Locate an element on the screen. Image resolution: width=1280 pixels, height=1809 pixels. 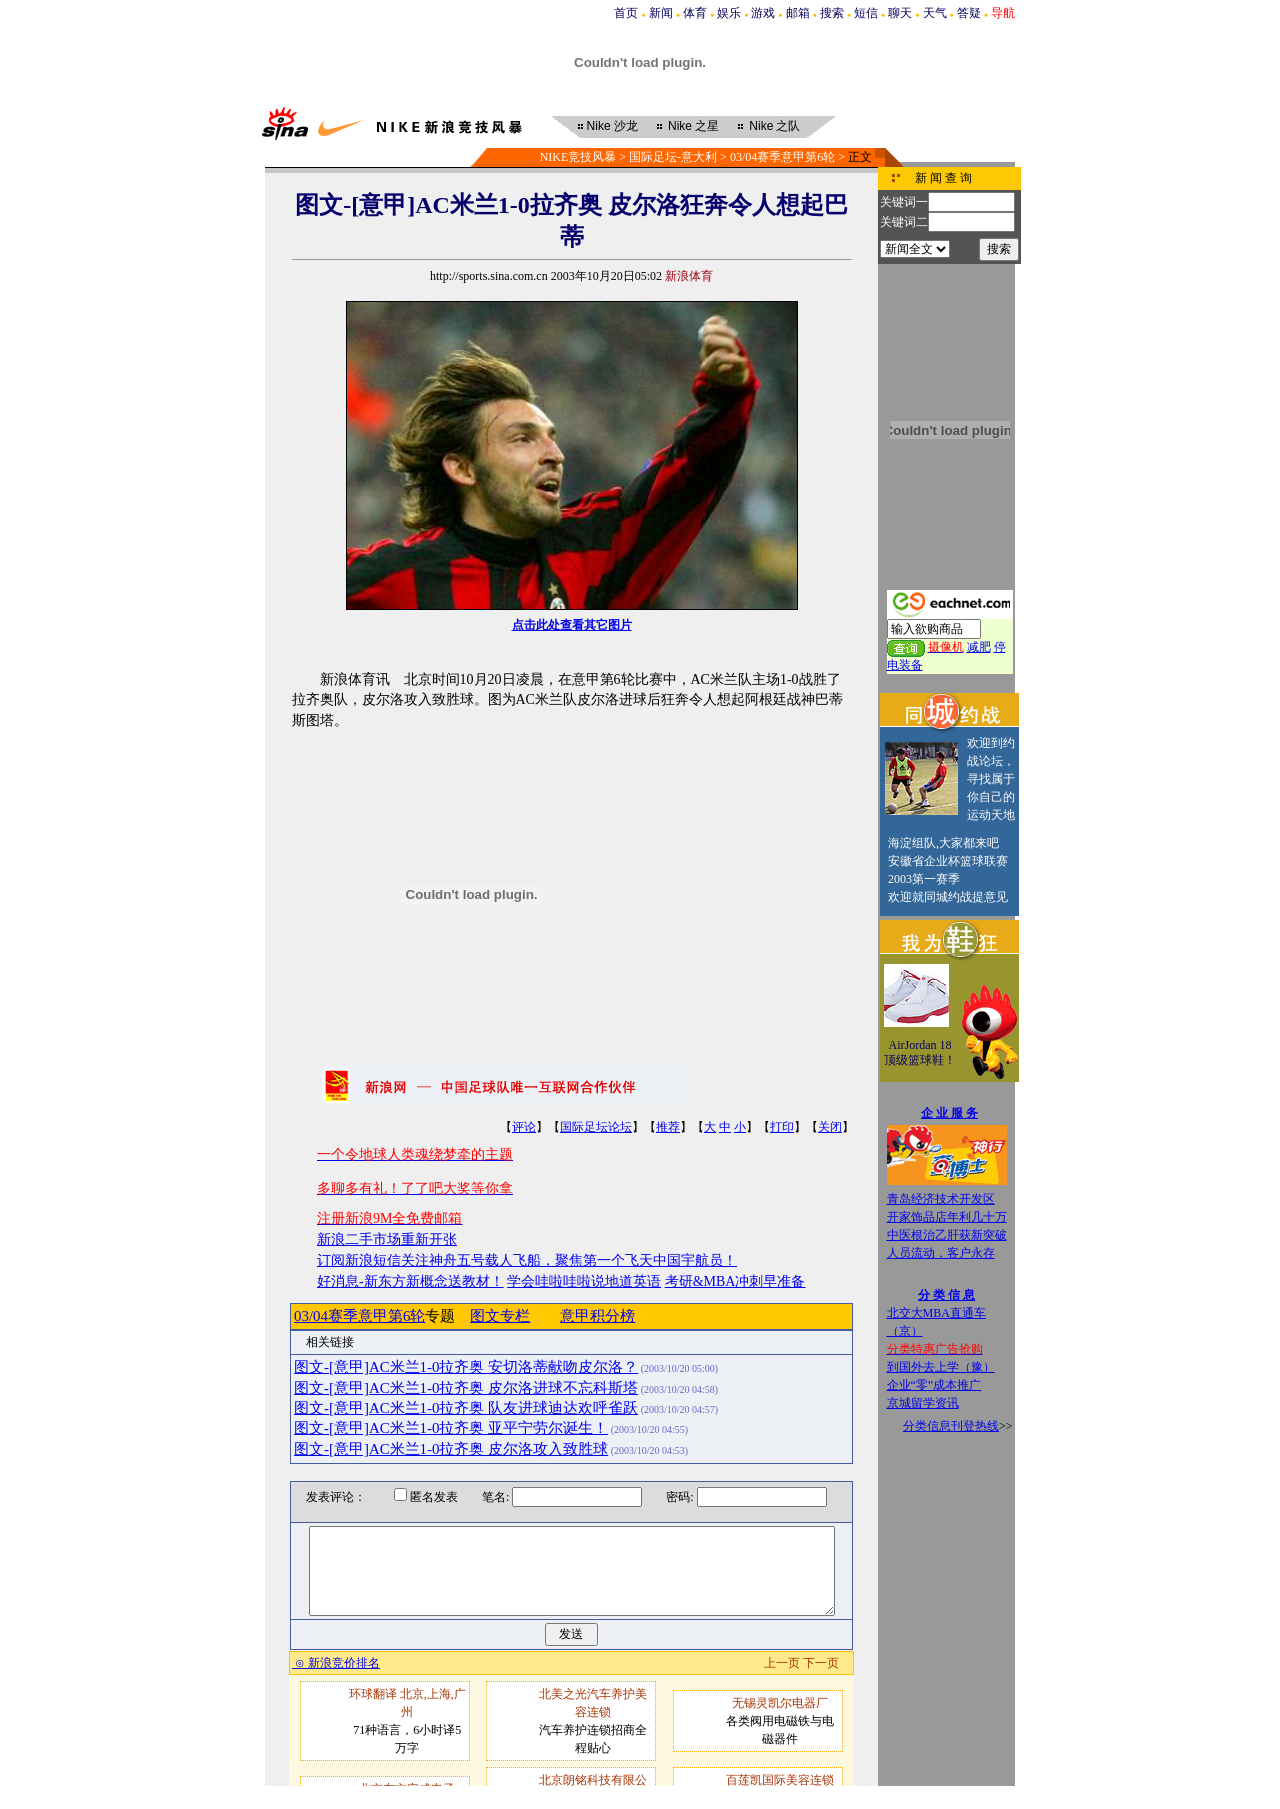
推荐 is located at coordinates (668, 1127).